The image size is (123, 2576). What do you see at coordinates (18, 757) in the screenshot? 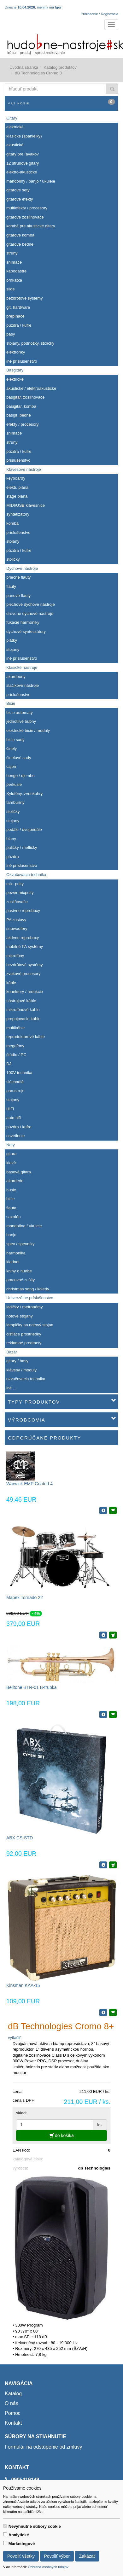
I see `činelové sady` at bounding box center [18, 757].